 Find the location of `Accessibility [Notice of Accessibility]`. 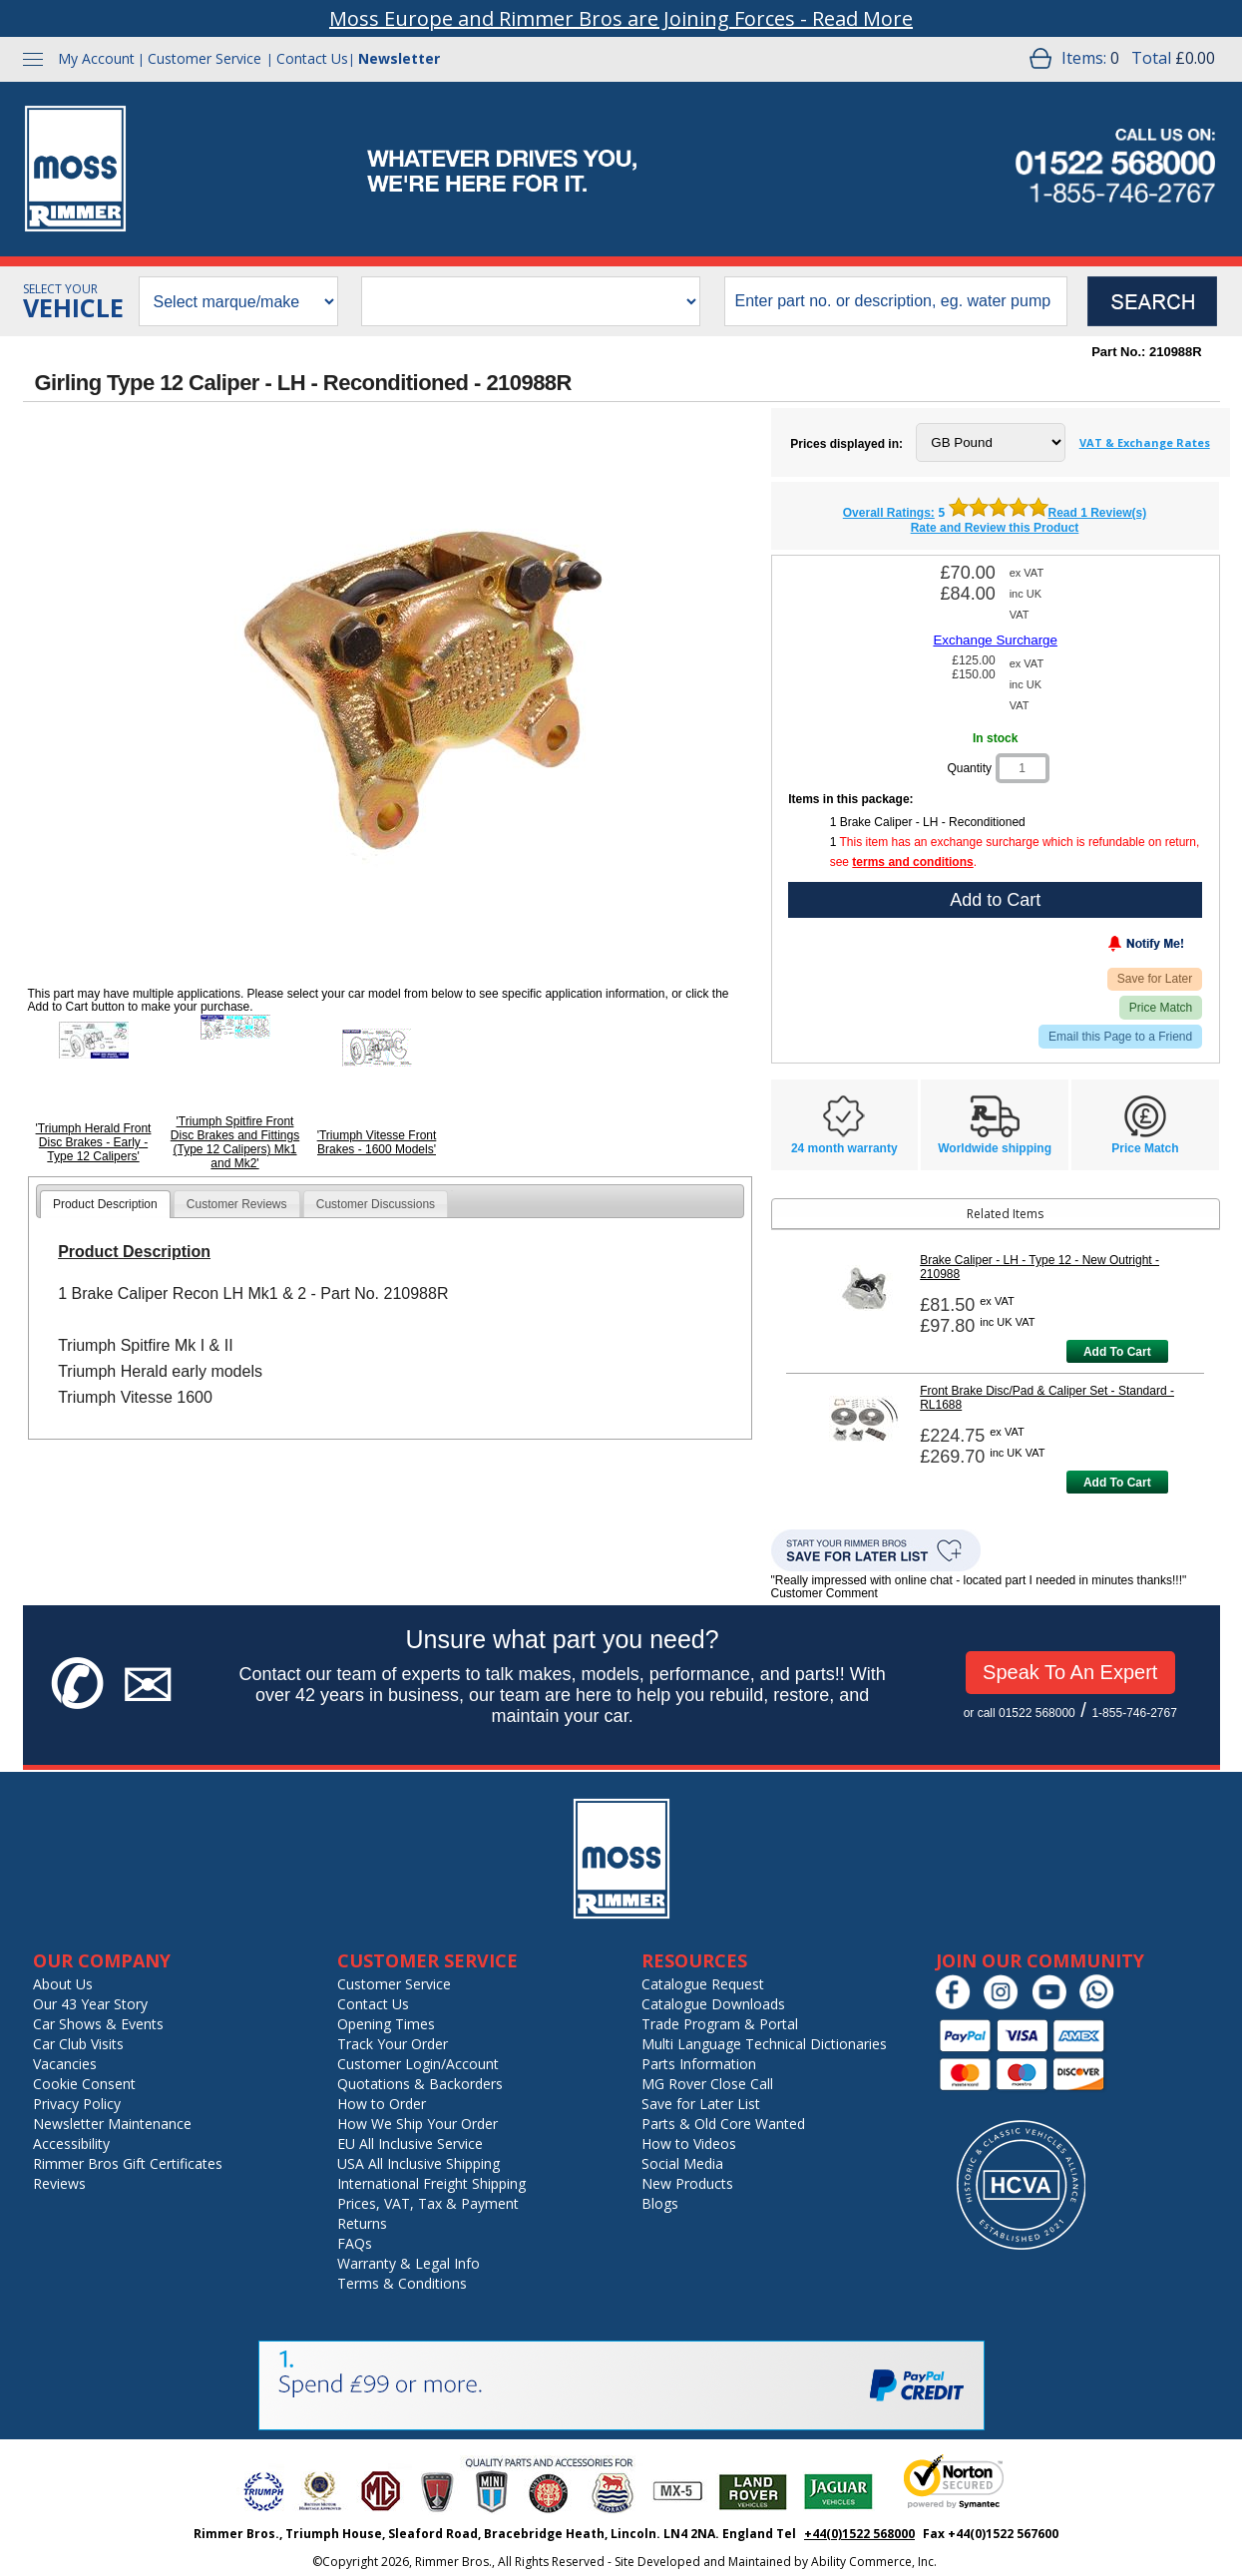

Accessibility [Notice of Accessibility] is located at coordinates (71, 2143).